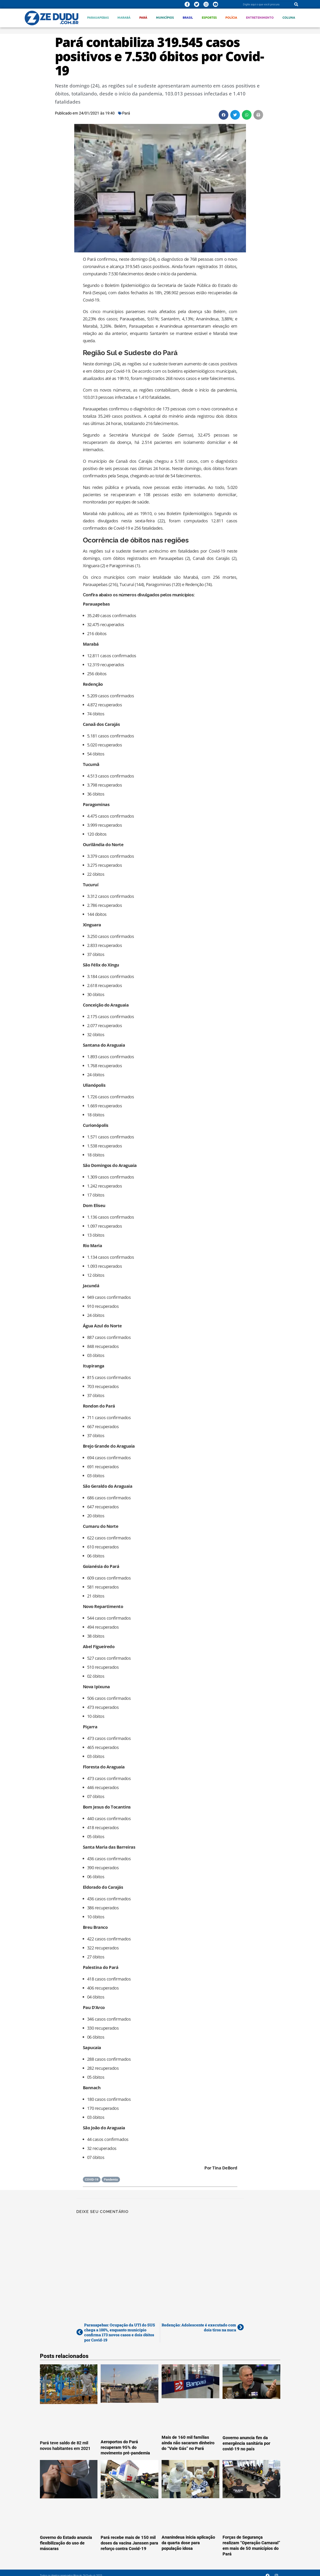 This screenshot has height=2576, width=320. What do you see at coordinates (296, 4) in the screenshot?
I see `[Pesquisar]` at bounding box center [296, 4].